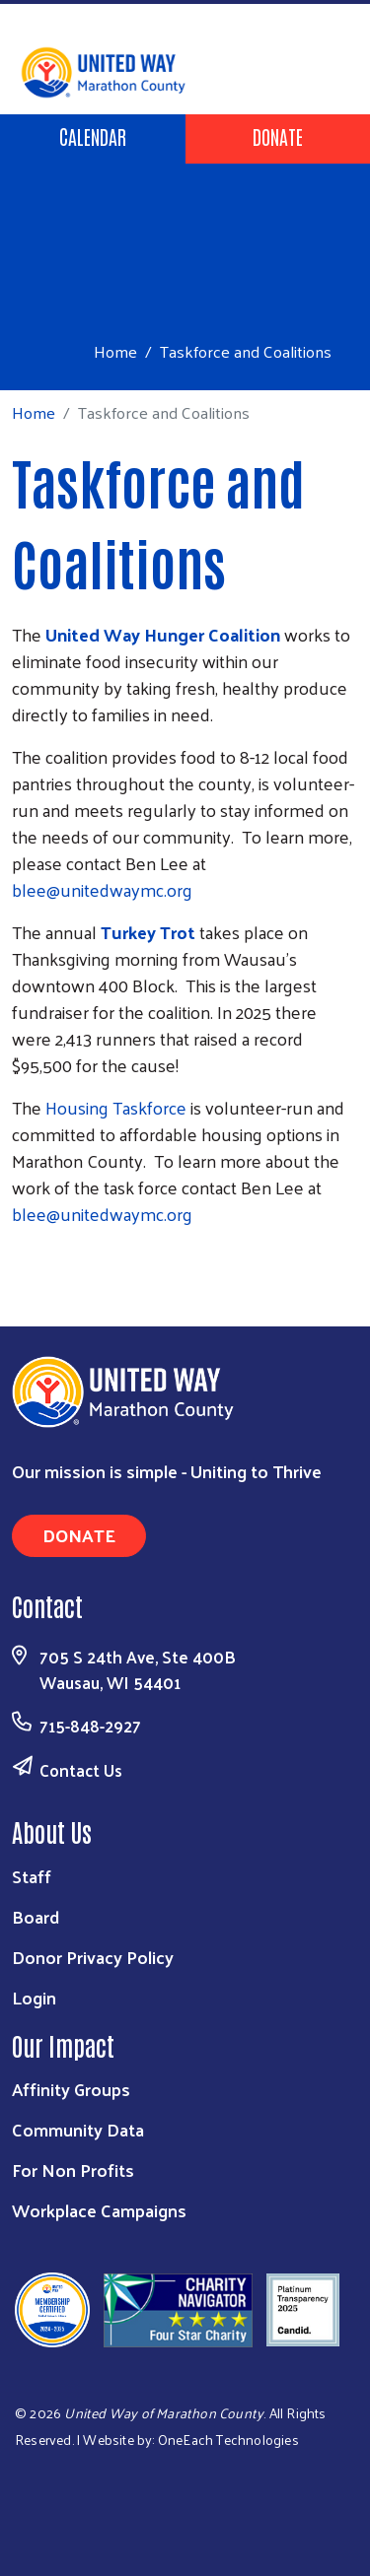 This screenshot has height=2576, width=370. What do you see at coordinates (117, 1107) in the screenshot?
I see `Housing Taskforce` at bounding box center [117, 1107].